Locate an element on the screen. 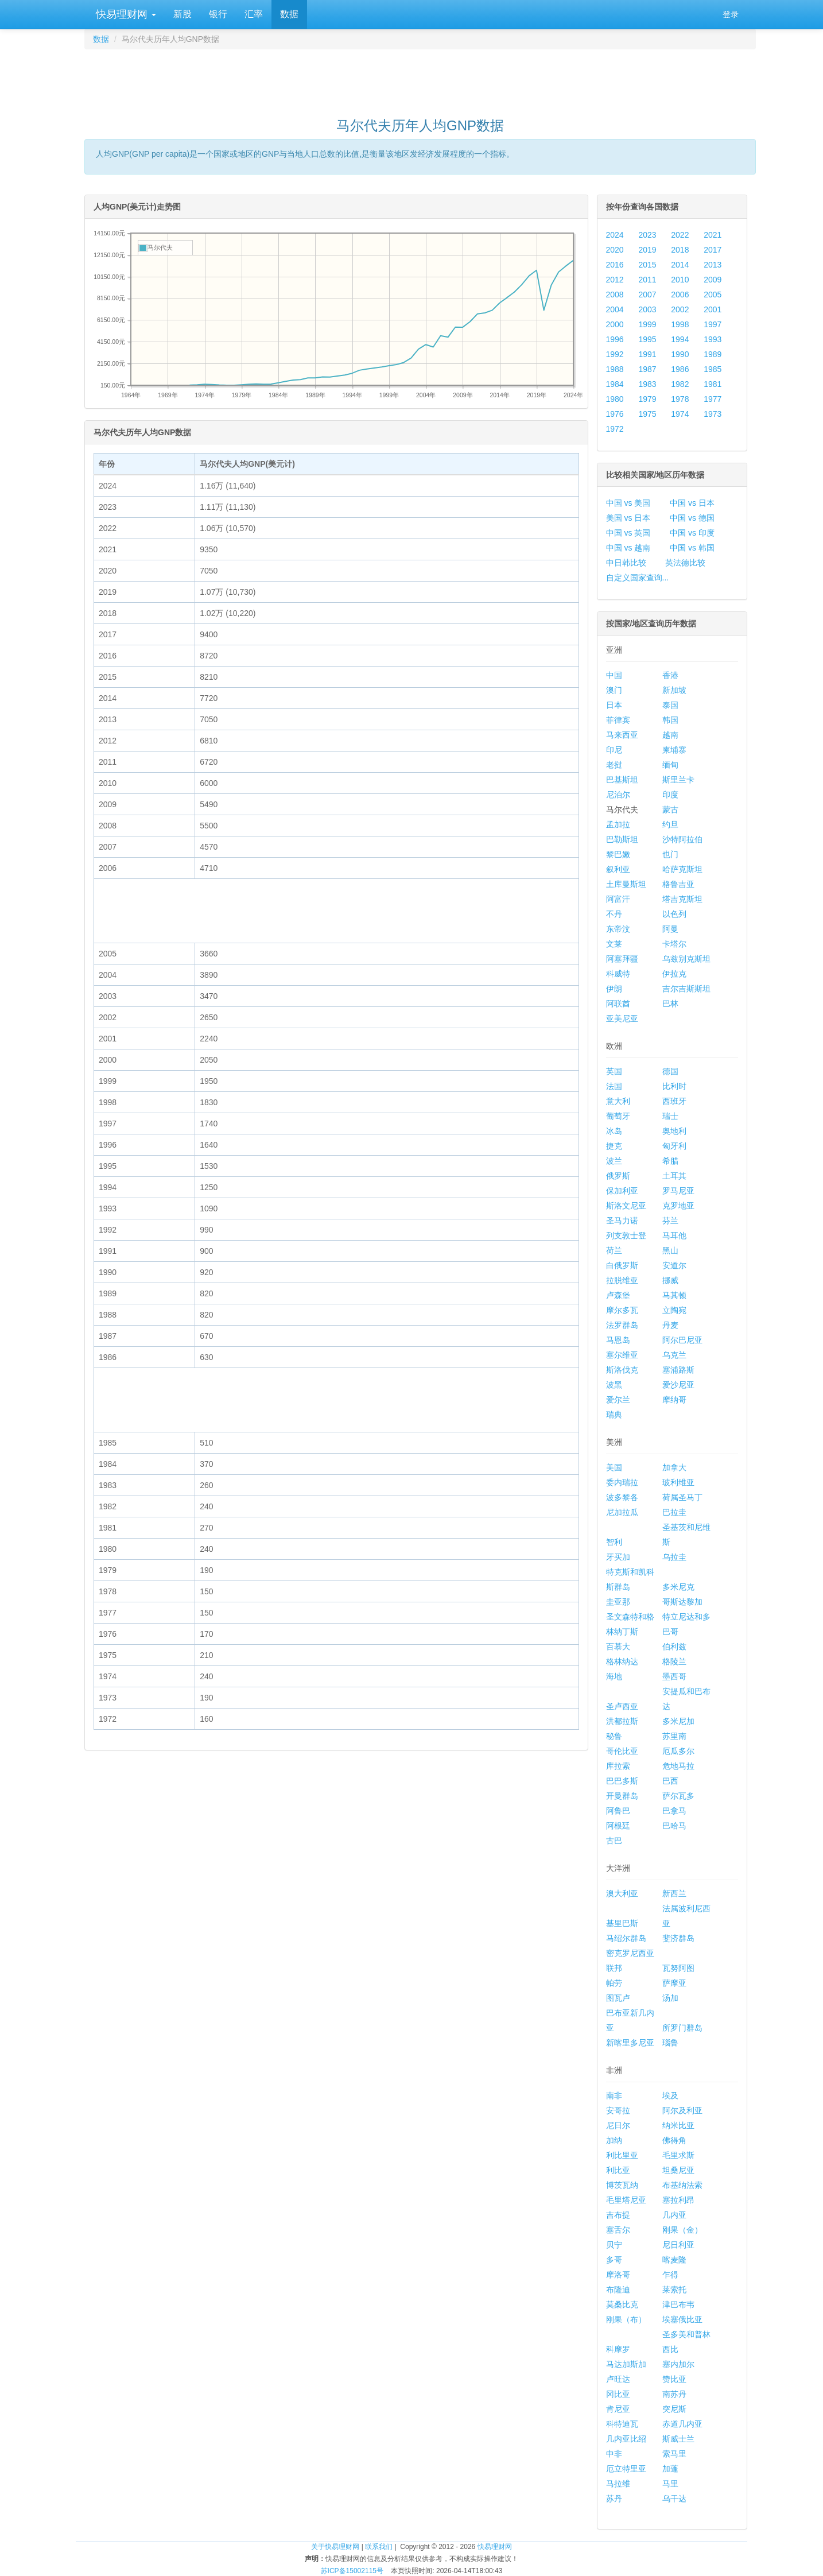  美国 is located at coordinates (614, 1467).